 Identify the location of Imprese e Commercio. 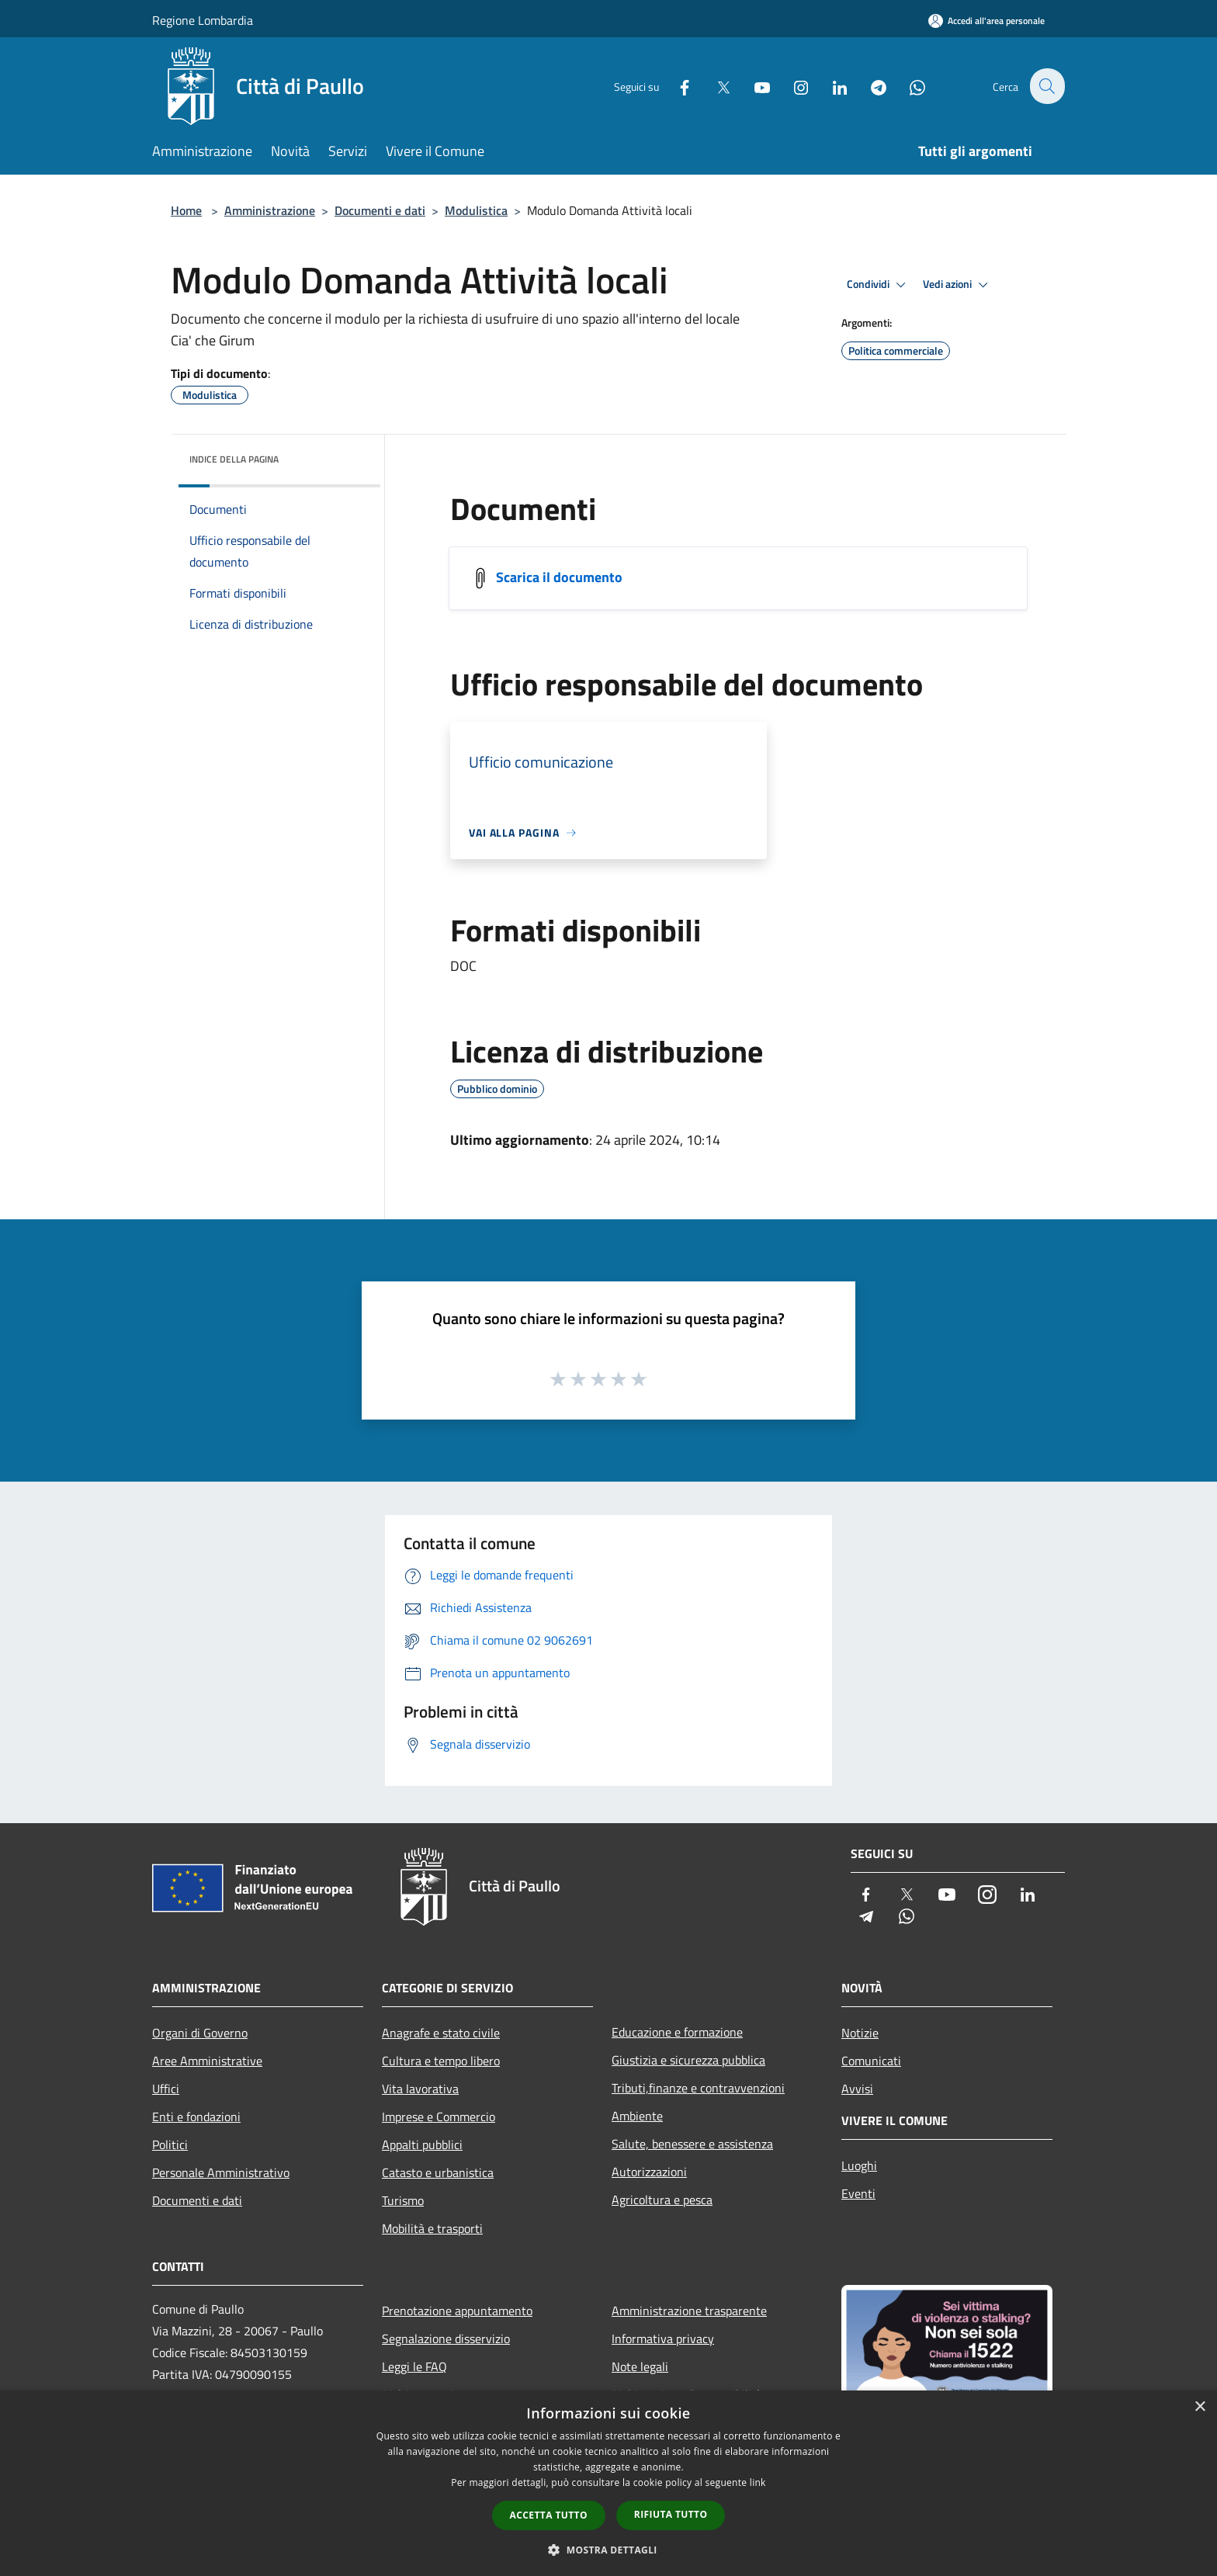
(438, 2116).